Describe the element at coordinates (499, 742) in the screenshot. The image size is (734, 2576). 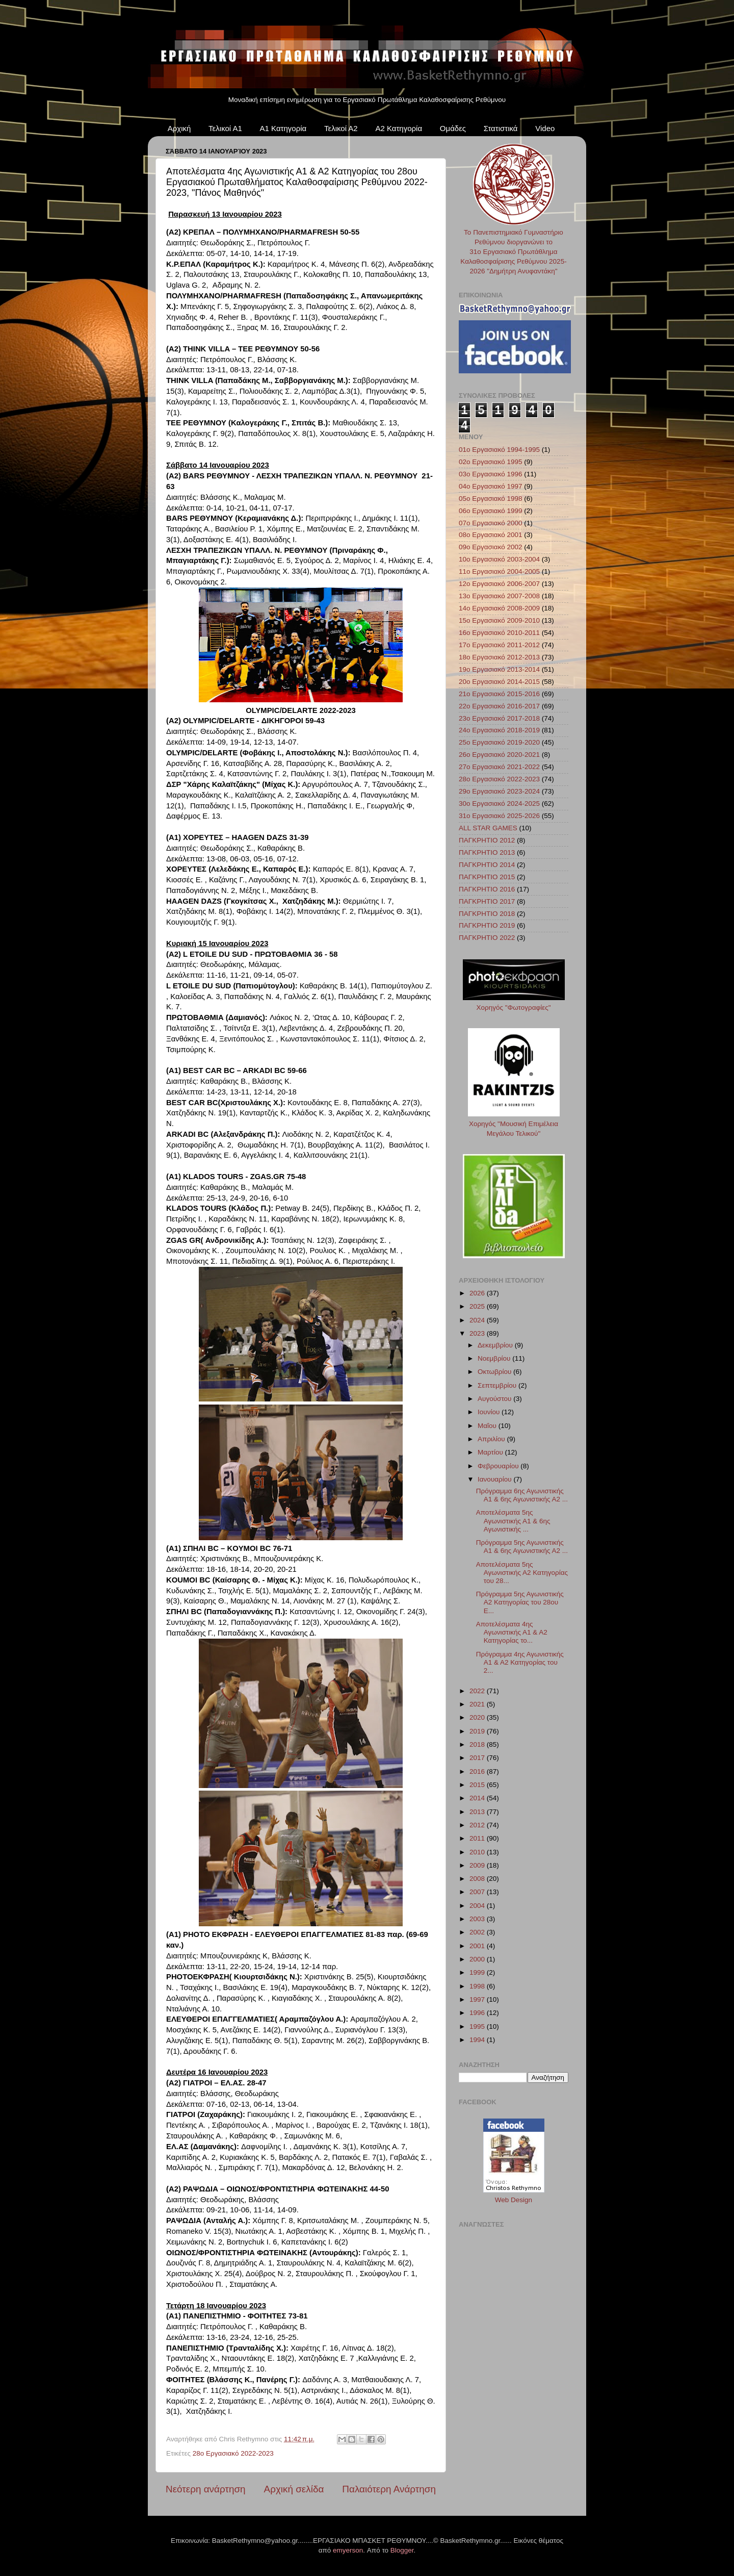
I see `25ο Εργασιακό 2019-2020` at that location.